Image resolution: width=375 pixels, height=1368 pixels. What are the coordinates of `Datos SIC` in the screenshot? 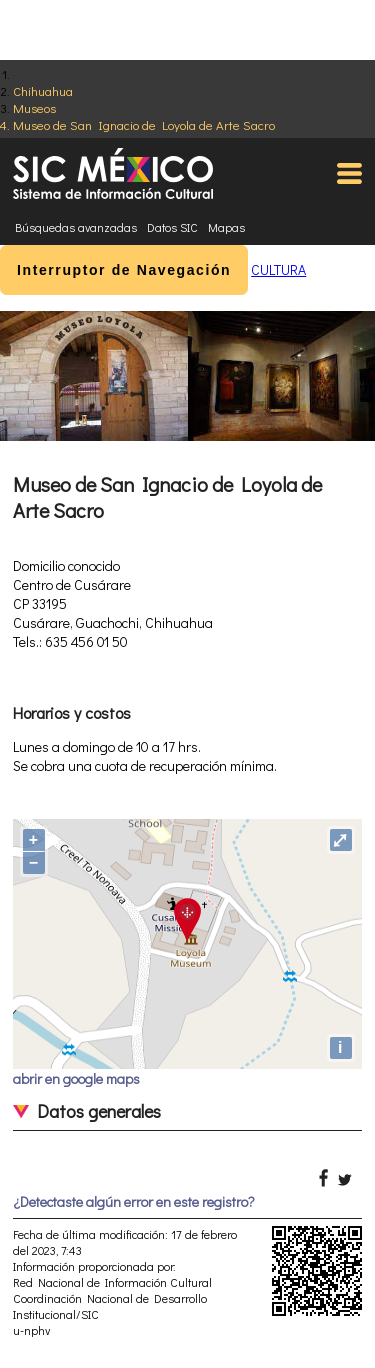 It's located at (172, 227).